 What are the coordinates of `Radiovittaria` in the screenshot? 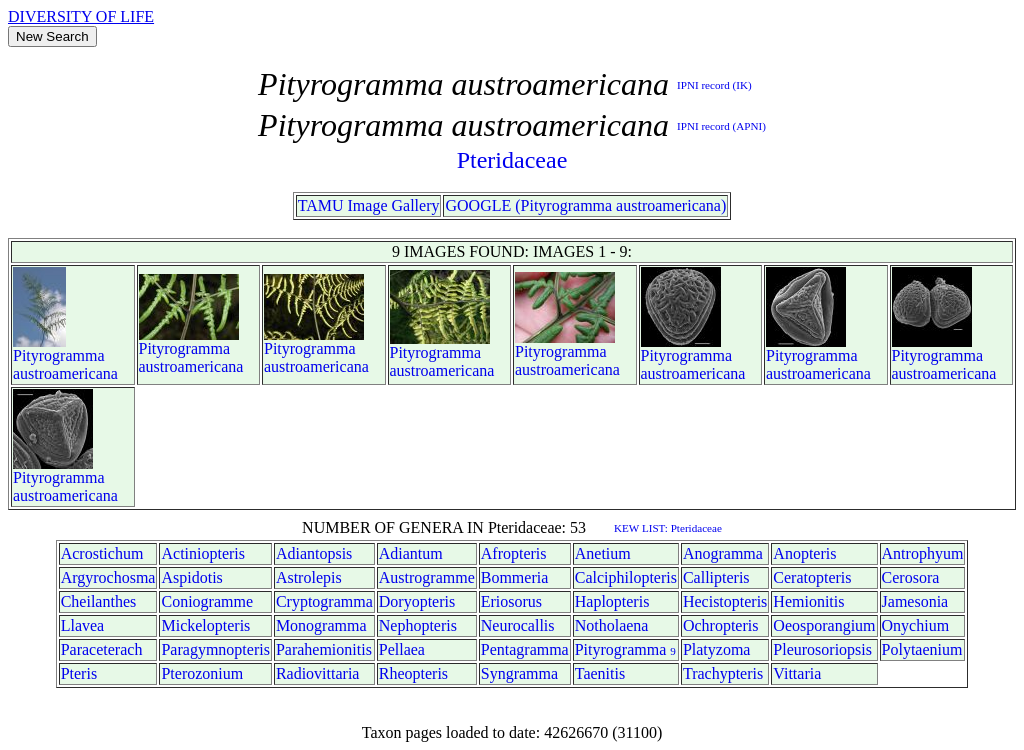 It's located at (318, 673).